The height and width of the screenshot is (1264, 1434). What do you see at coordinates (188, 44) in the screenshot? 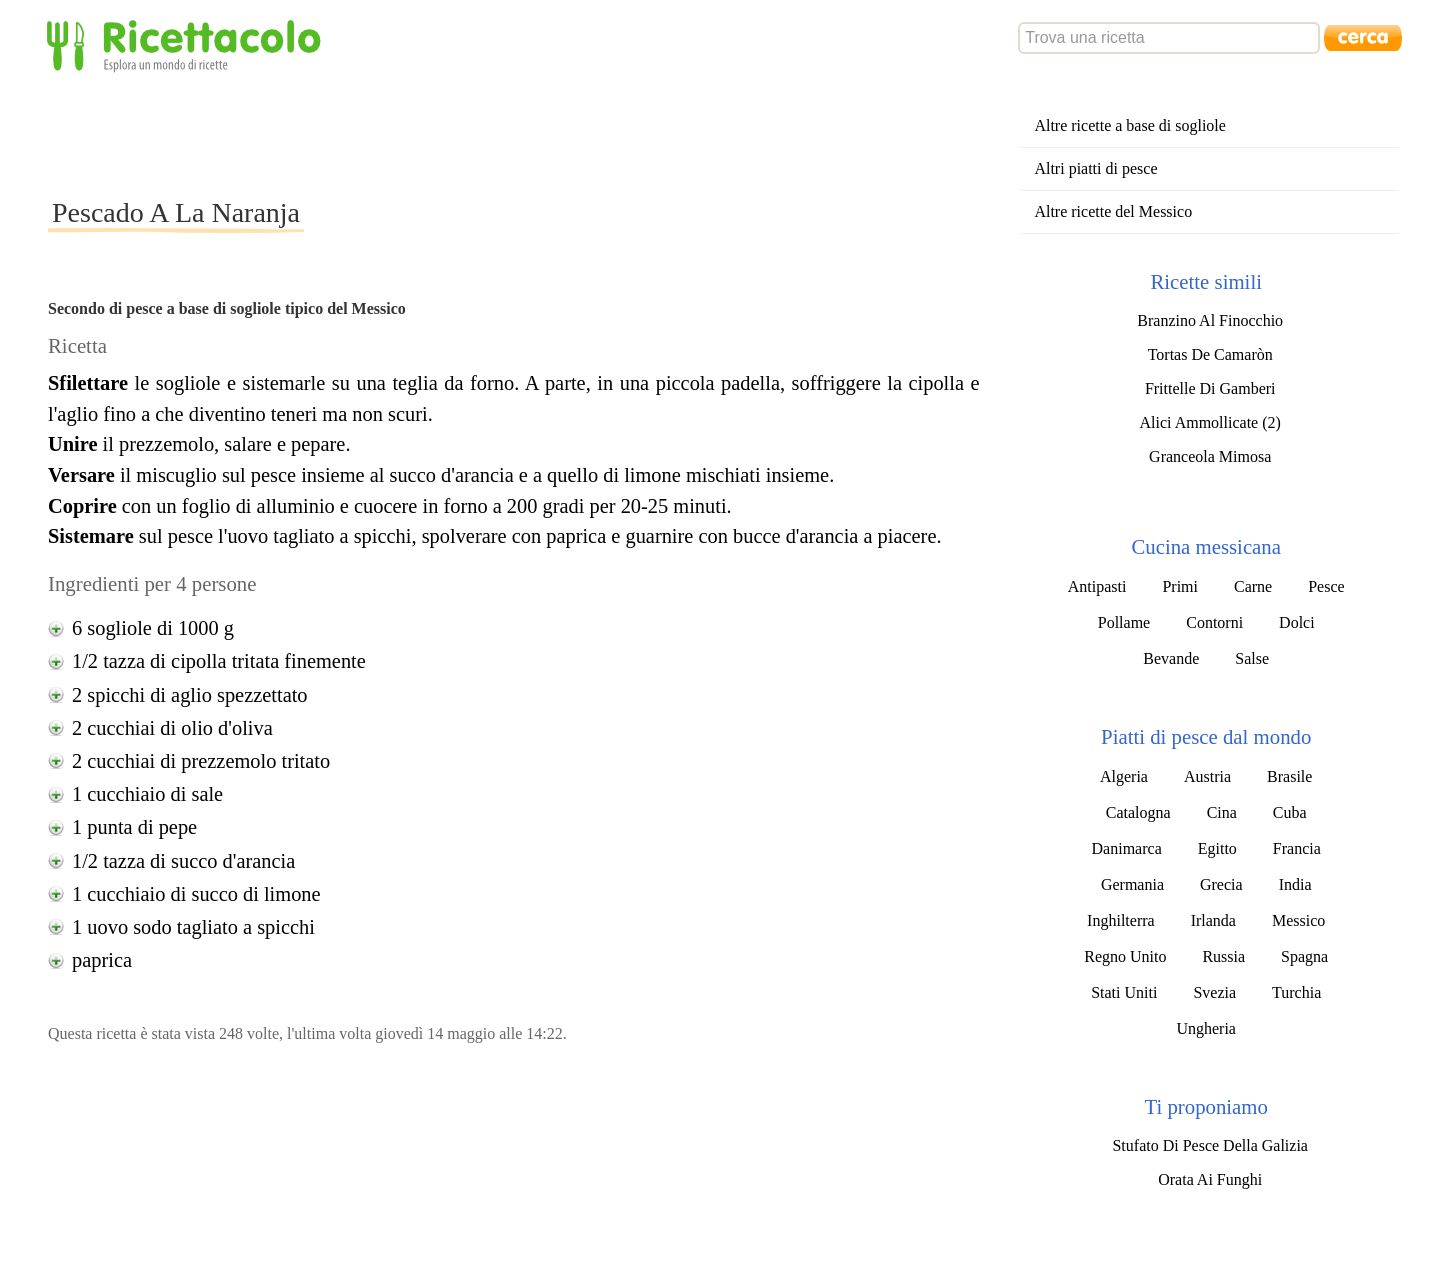
I see `Ricettacolo - Esplora un mondo di ricette` at bounding box center [188, 44].